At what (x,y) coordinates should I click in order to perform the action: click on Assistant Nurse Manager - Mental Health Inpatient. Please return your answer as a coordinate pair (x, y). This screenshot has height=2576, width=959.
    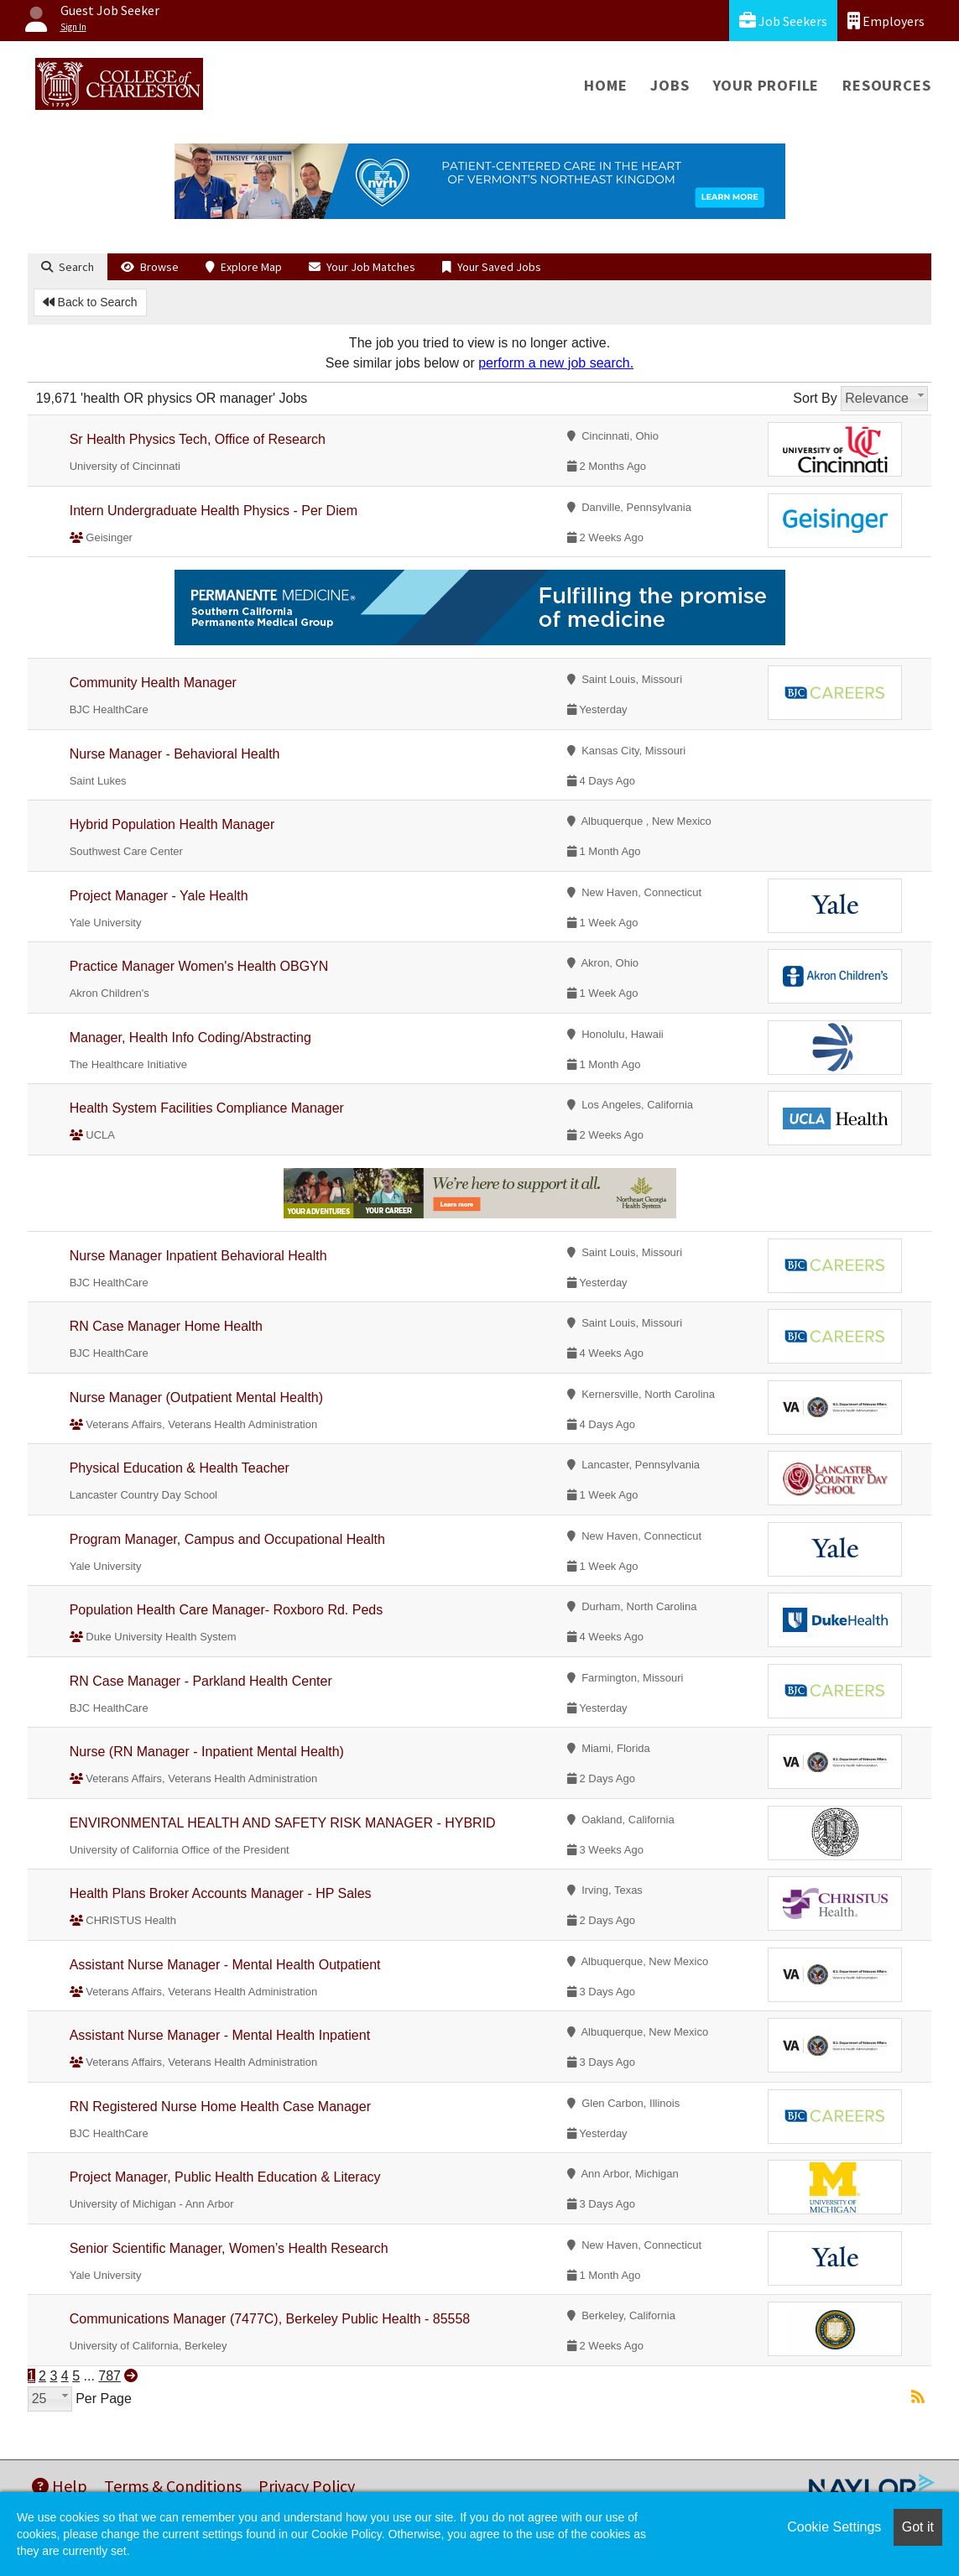
    Looking at the image, I should click on (220, 2035).